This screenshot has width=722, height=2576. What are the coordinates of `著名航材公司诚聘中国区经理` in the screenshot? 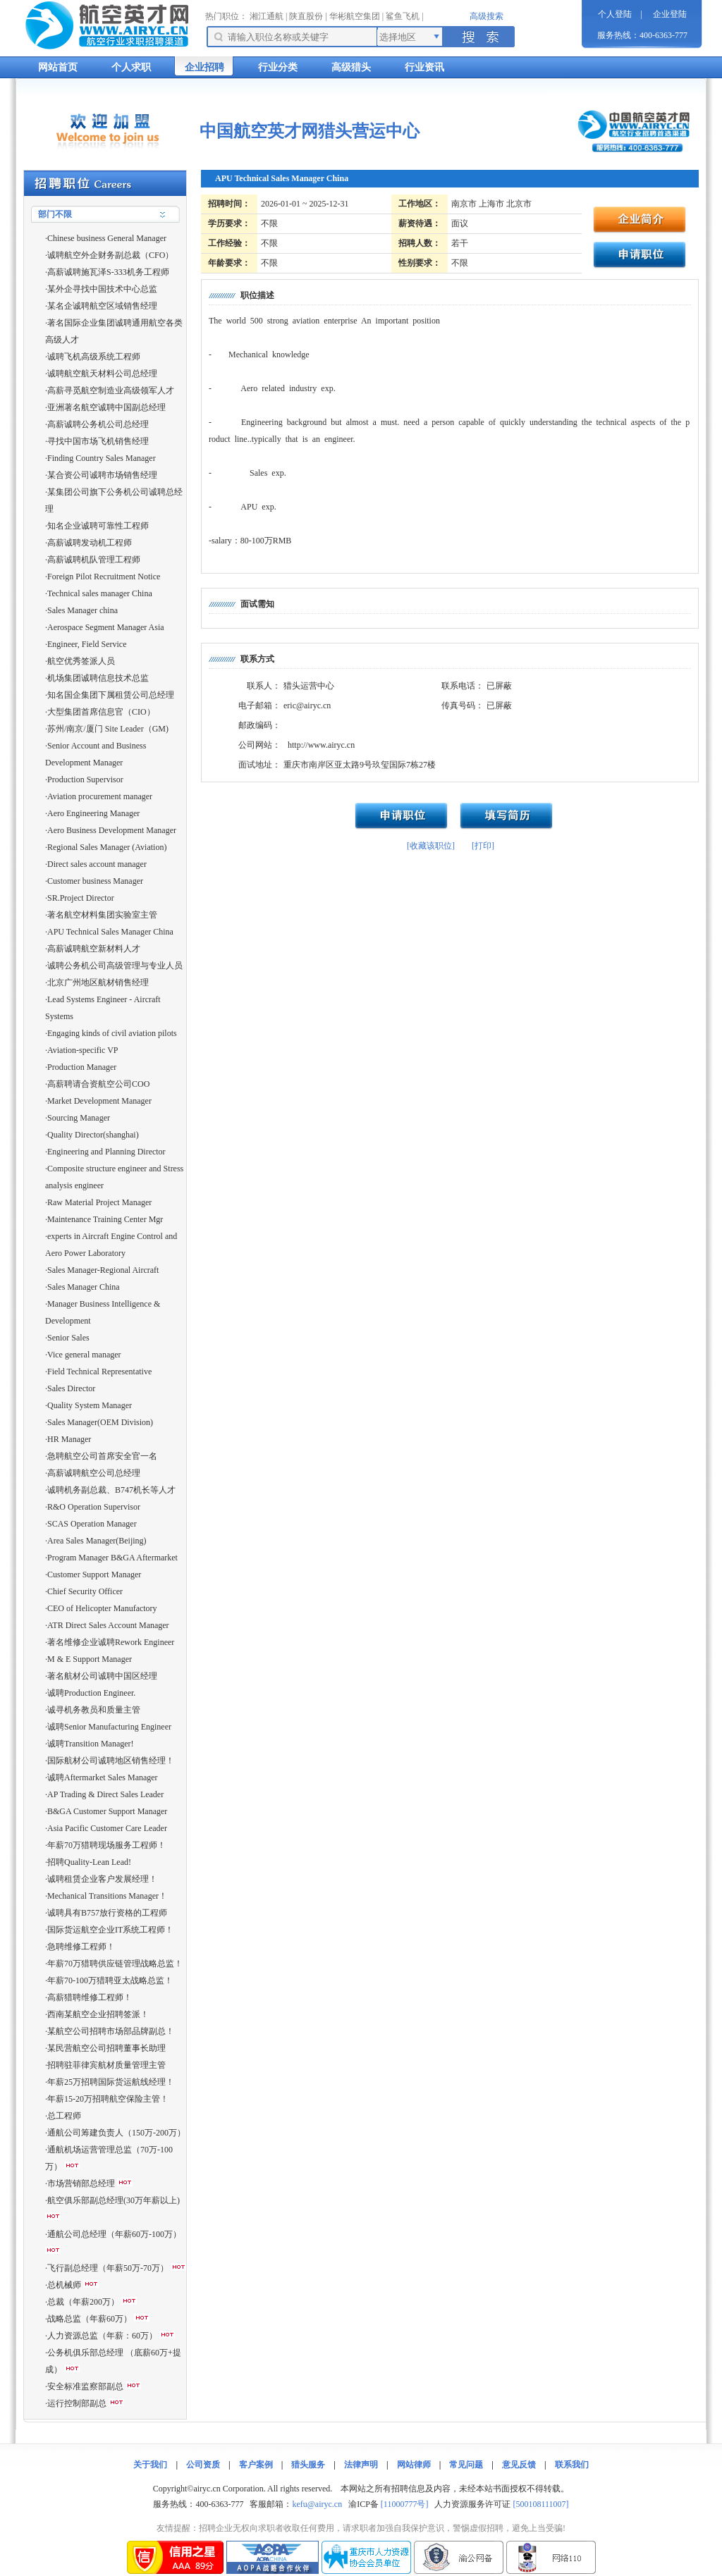 It's located at (102, 1676).